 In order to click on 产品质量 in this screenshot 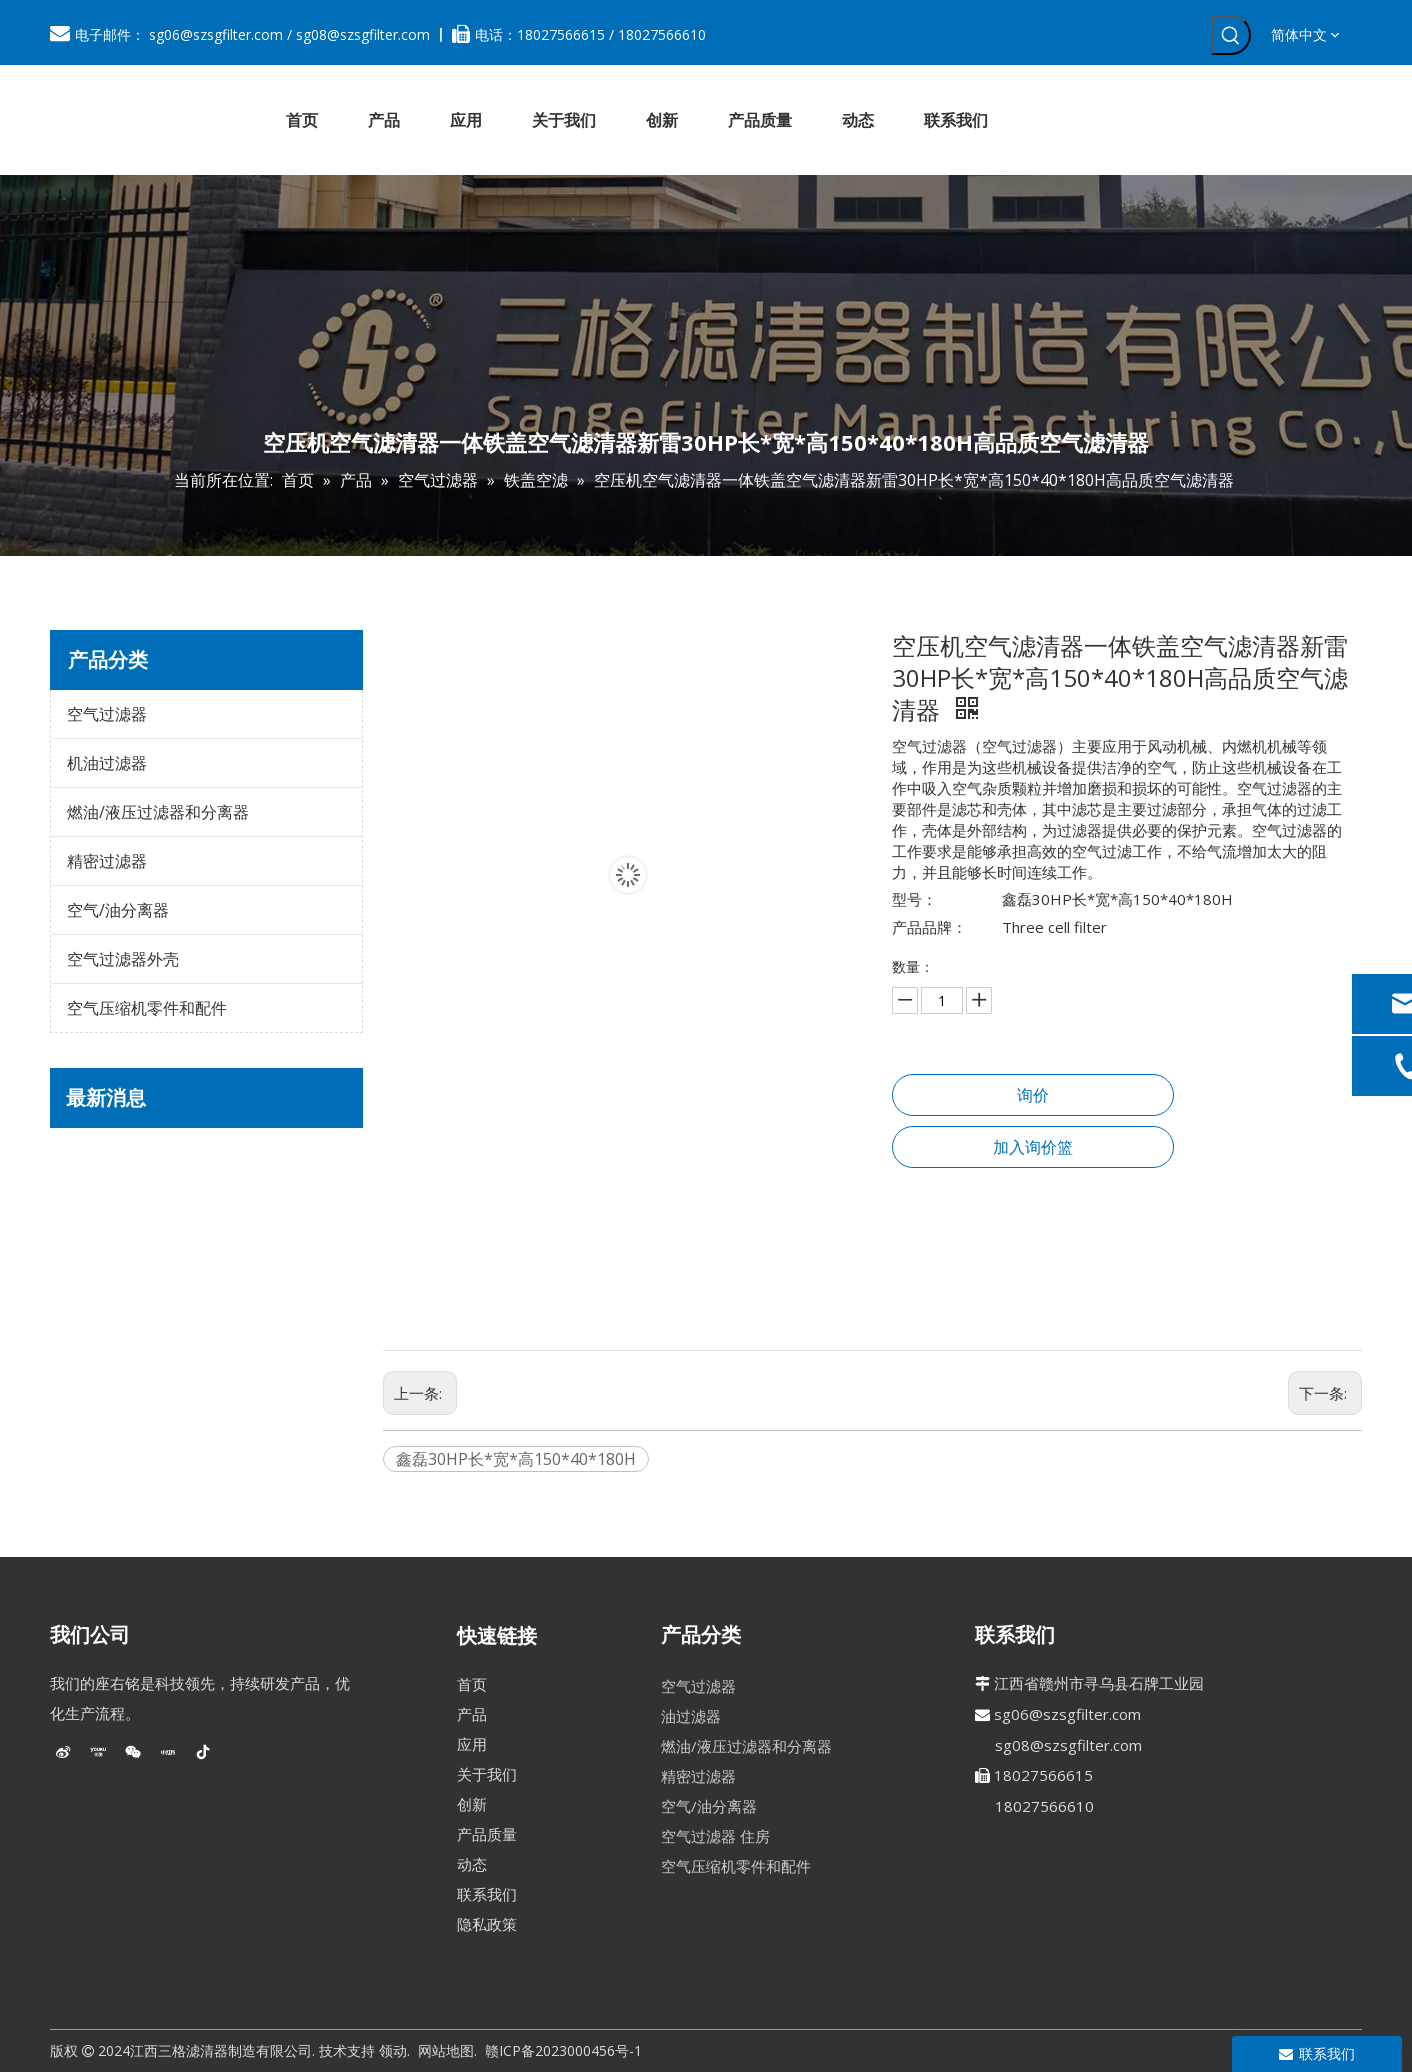, I will do `click(487, 1834)`.